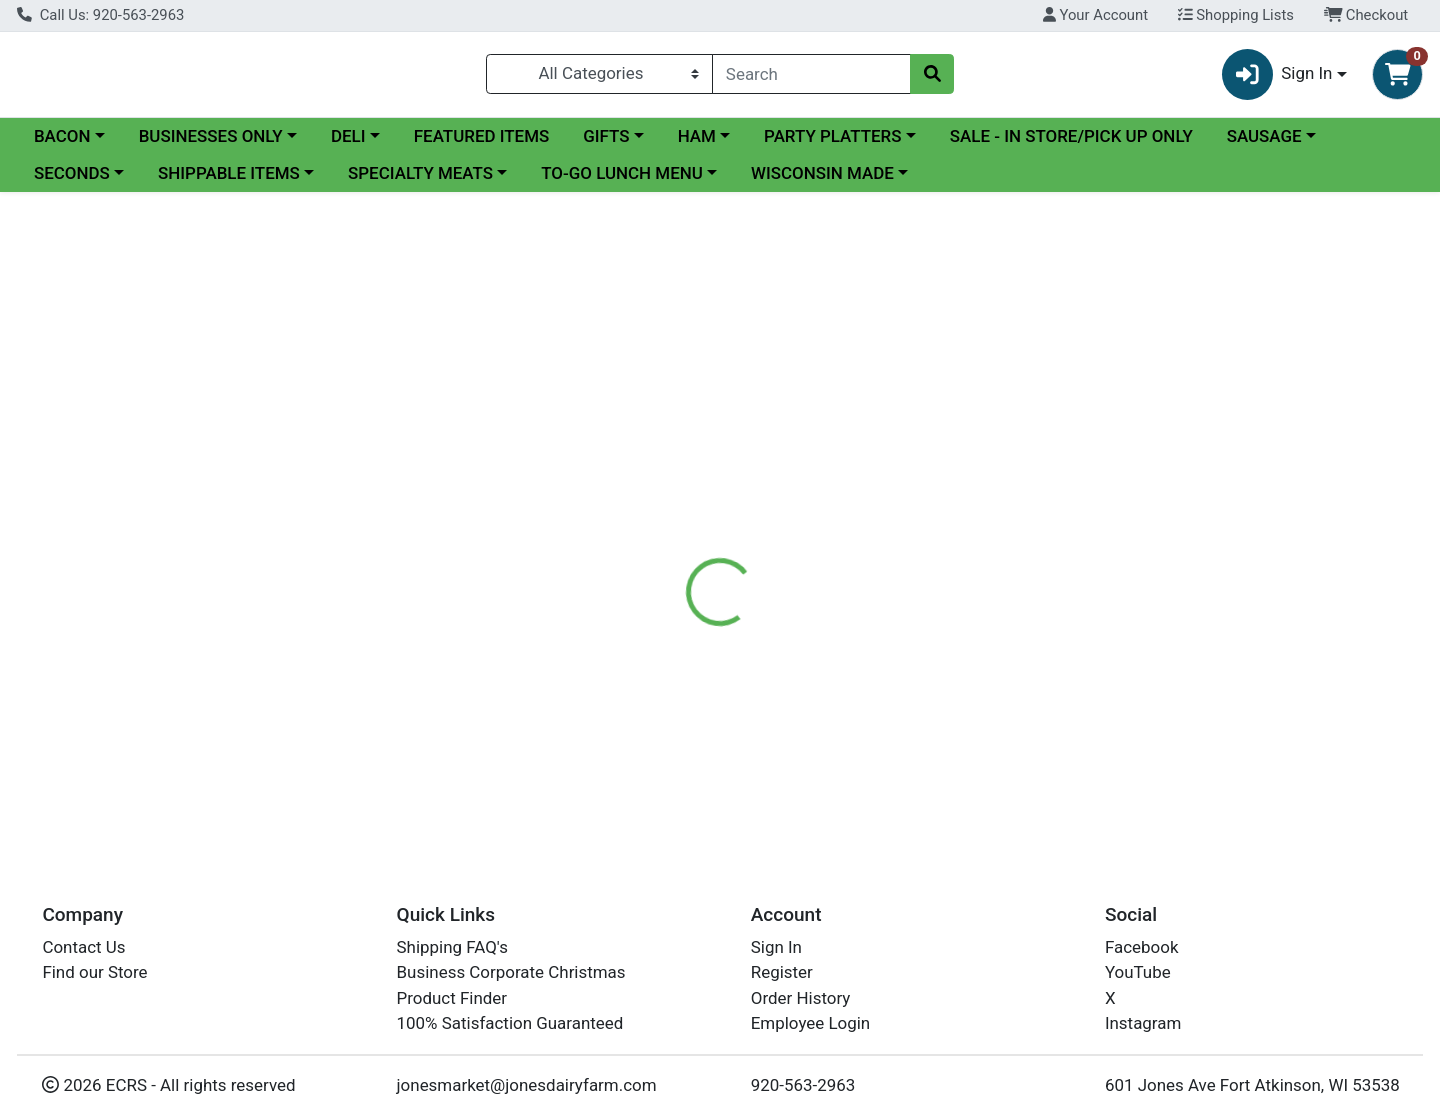 This screenshot has height=1115, width=1440. Describe the element at coordinates (511, 972) in the screenshot. I see `Business Corporate Christmas` at that location.